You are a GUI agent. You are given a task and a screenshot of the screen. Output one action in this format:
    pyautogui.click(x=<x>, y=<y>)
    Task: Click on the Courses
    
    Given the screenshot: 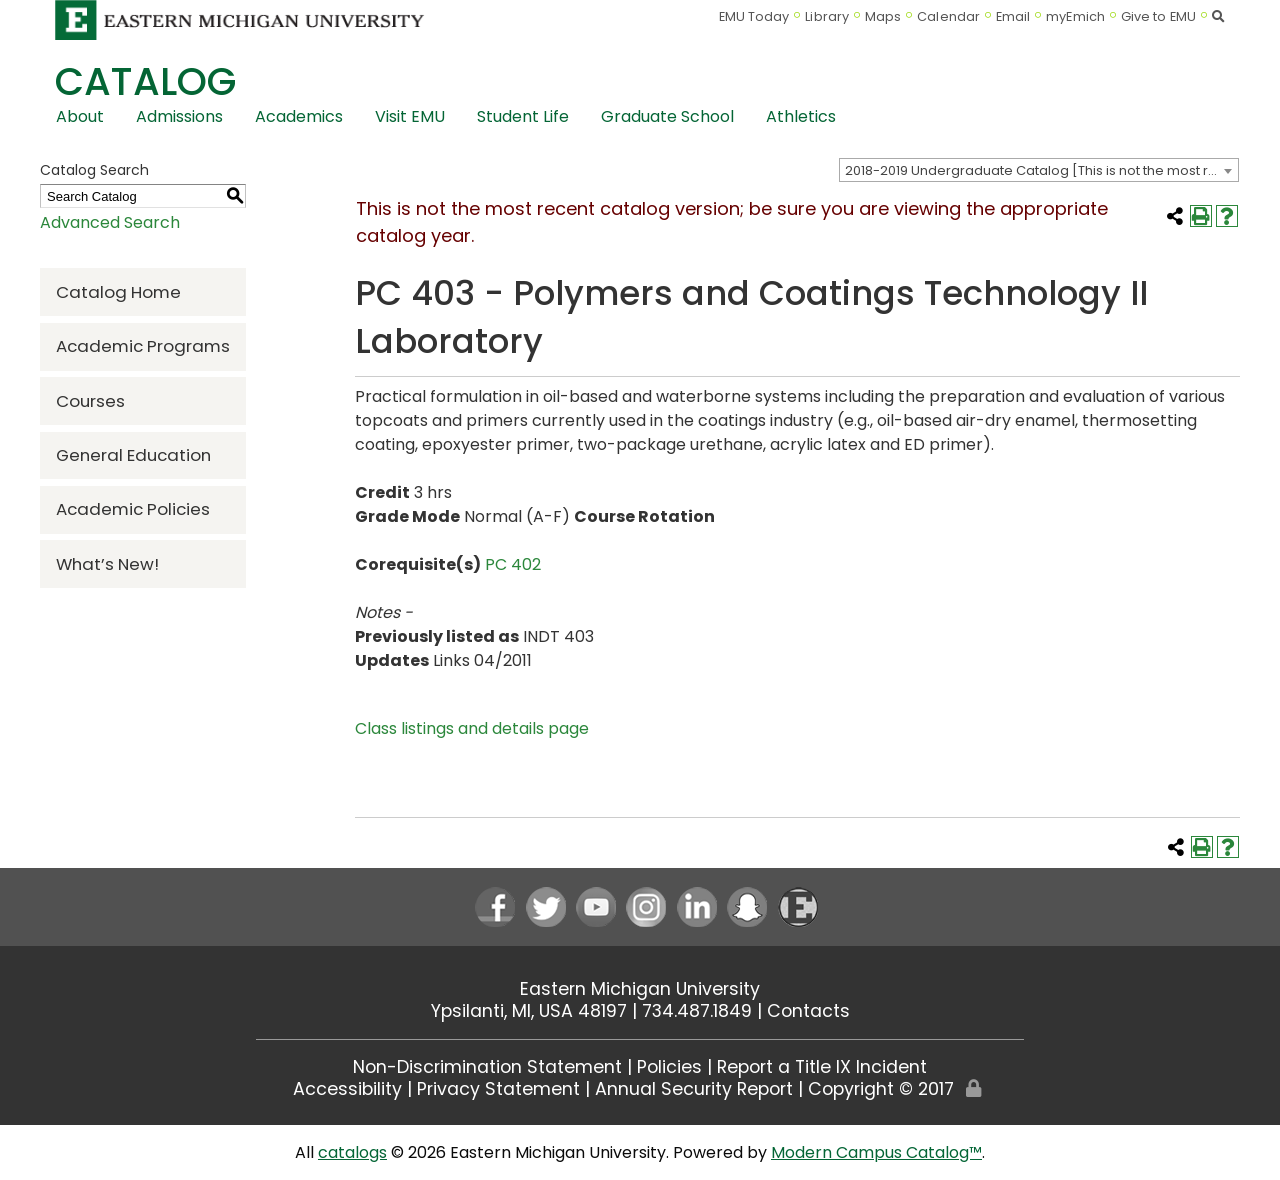 What is the action you would take?
    pyautogui.click(x=90, y=401)
    